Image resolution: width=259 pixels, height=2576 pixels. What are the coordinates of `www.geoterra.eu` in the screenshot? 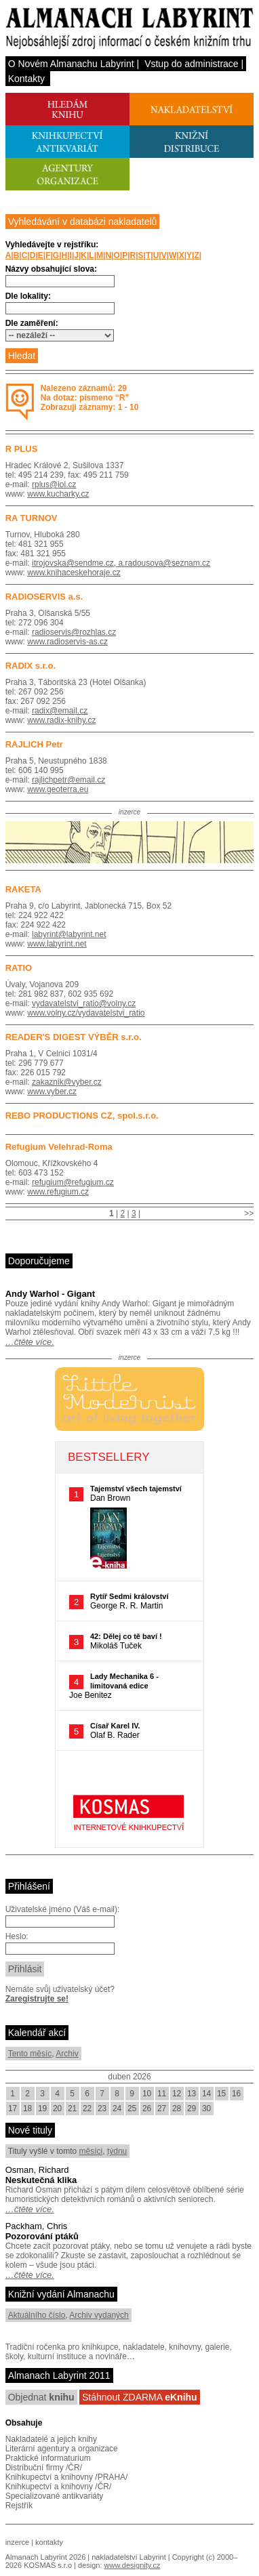 It's located at (57, 789).